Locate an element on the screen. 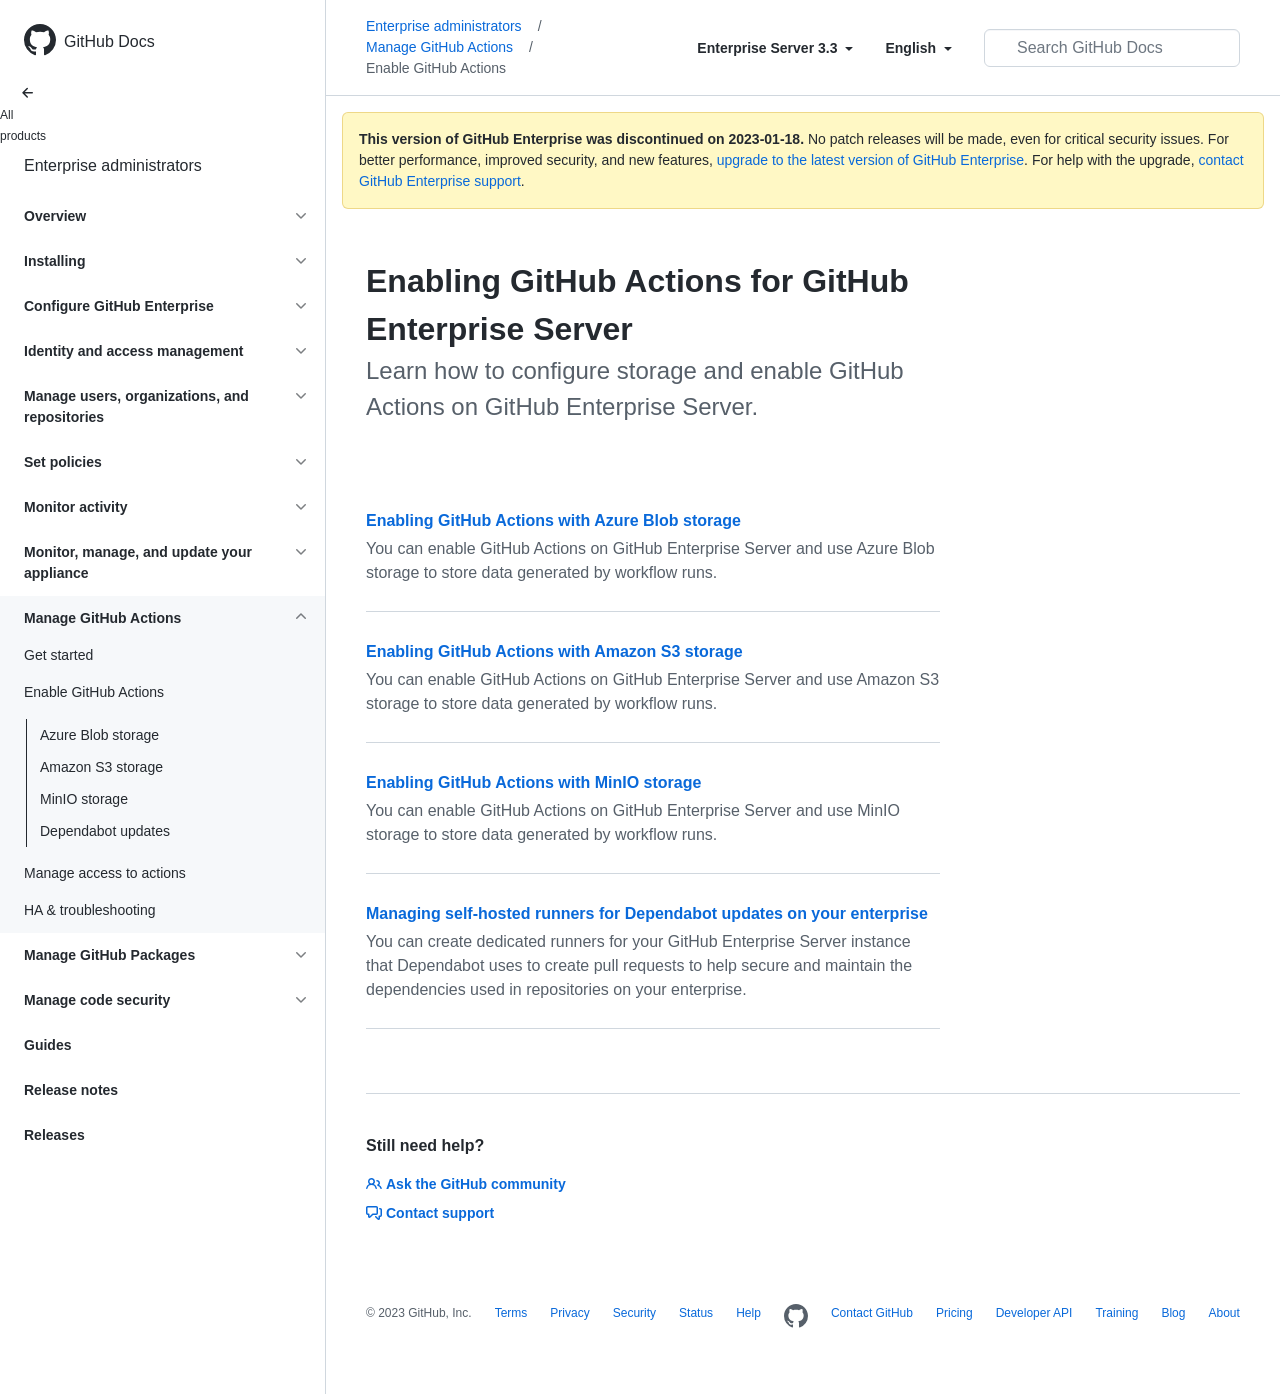 The height and width of the screenshot is (1394, 1280). Azure Blob storage is located at coordinates (99, 735).